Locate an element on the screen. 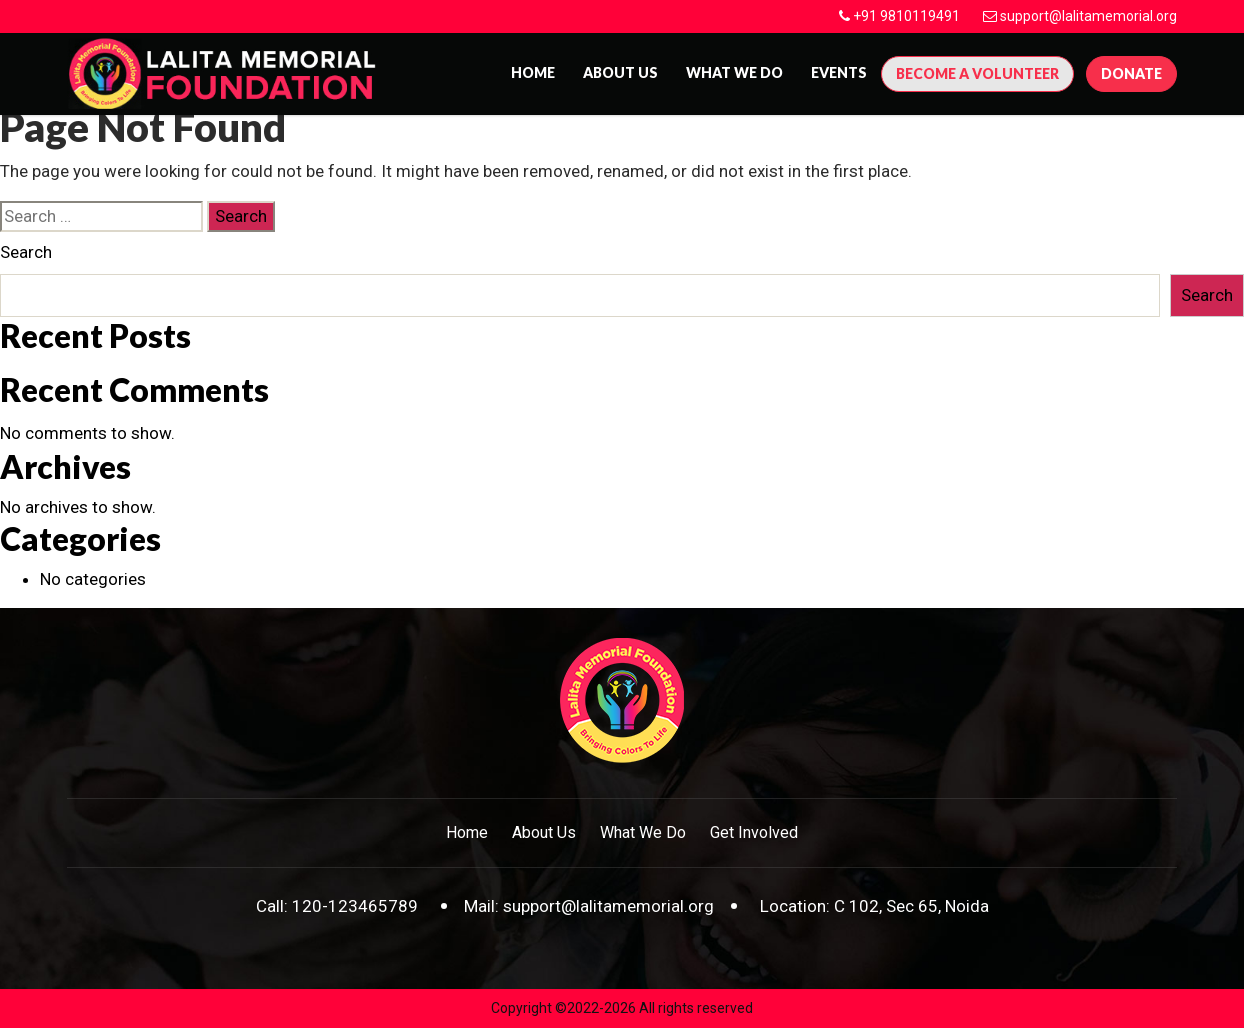  What We Do is located at coordinates (734, 72).